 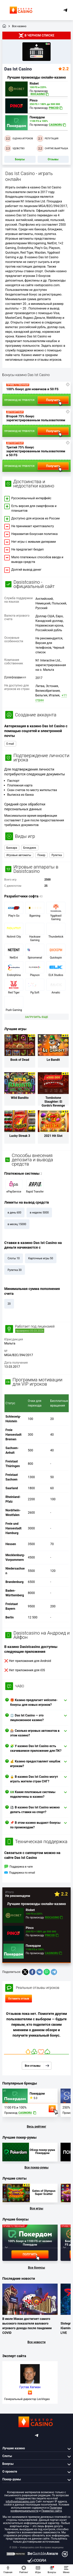 What do you see at coordinates (32, 1794) in the screenshot?
I see `💵 Какие платежные системы подключены в казино?` at bounding box center [32, 1794].